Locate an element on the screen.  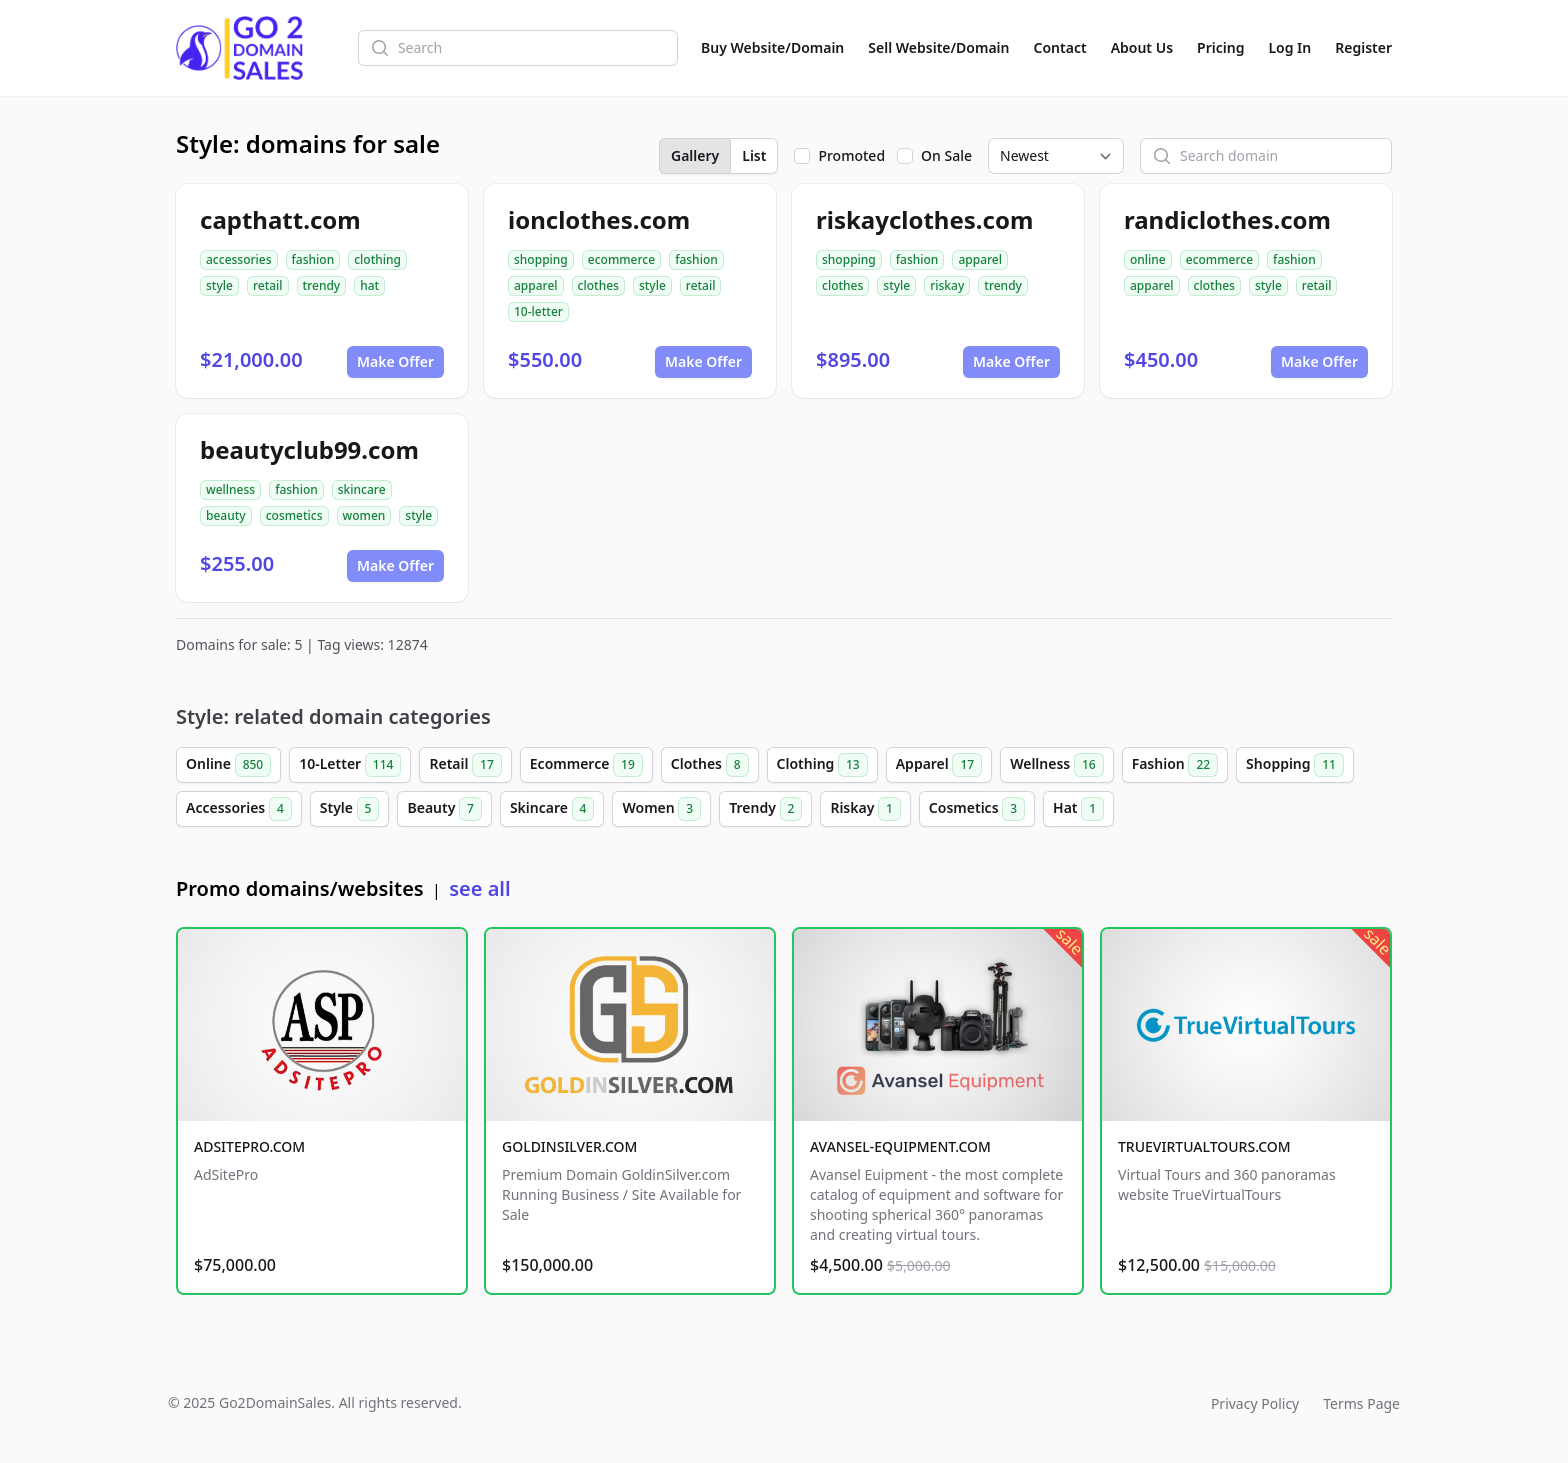
online is located at coordinates (1148, 259).